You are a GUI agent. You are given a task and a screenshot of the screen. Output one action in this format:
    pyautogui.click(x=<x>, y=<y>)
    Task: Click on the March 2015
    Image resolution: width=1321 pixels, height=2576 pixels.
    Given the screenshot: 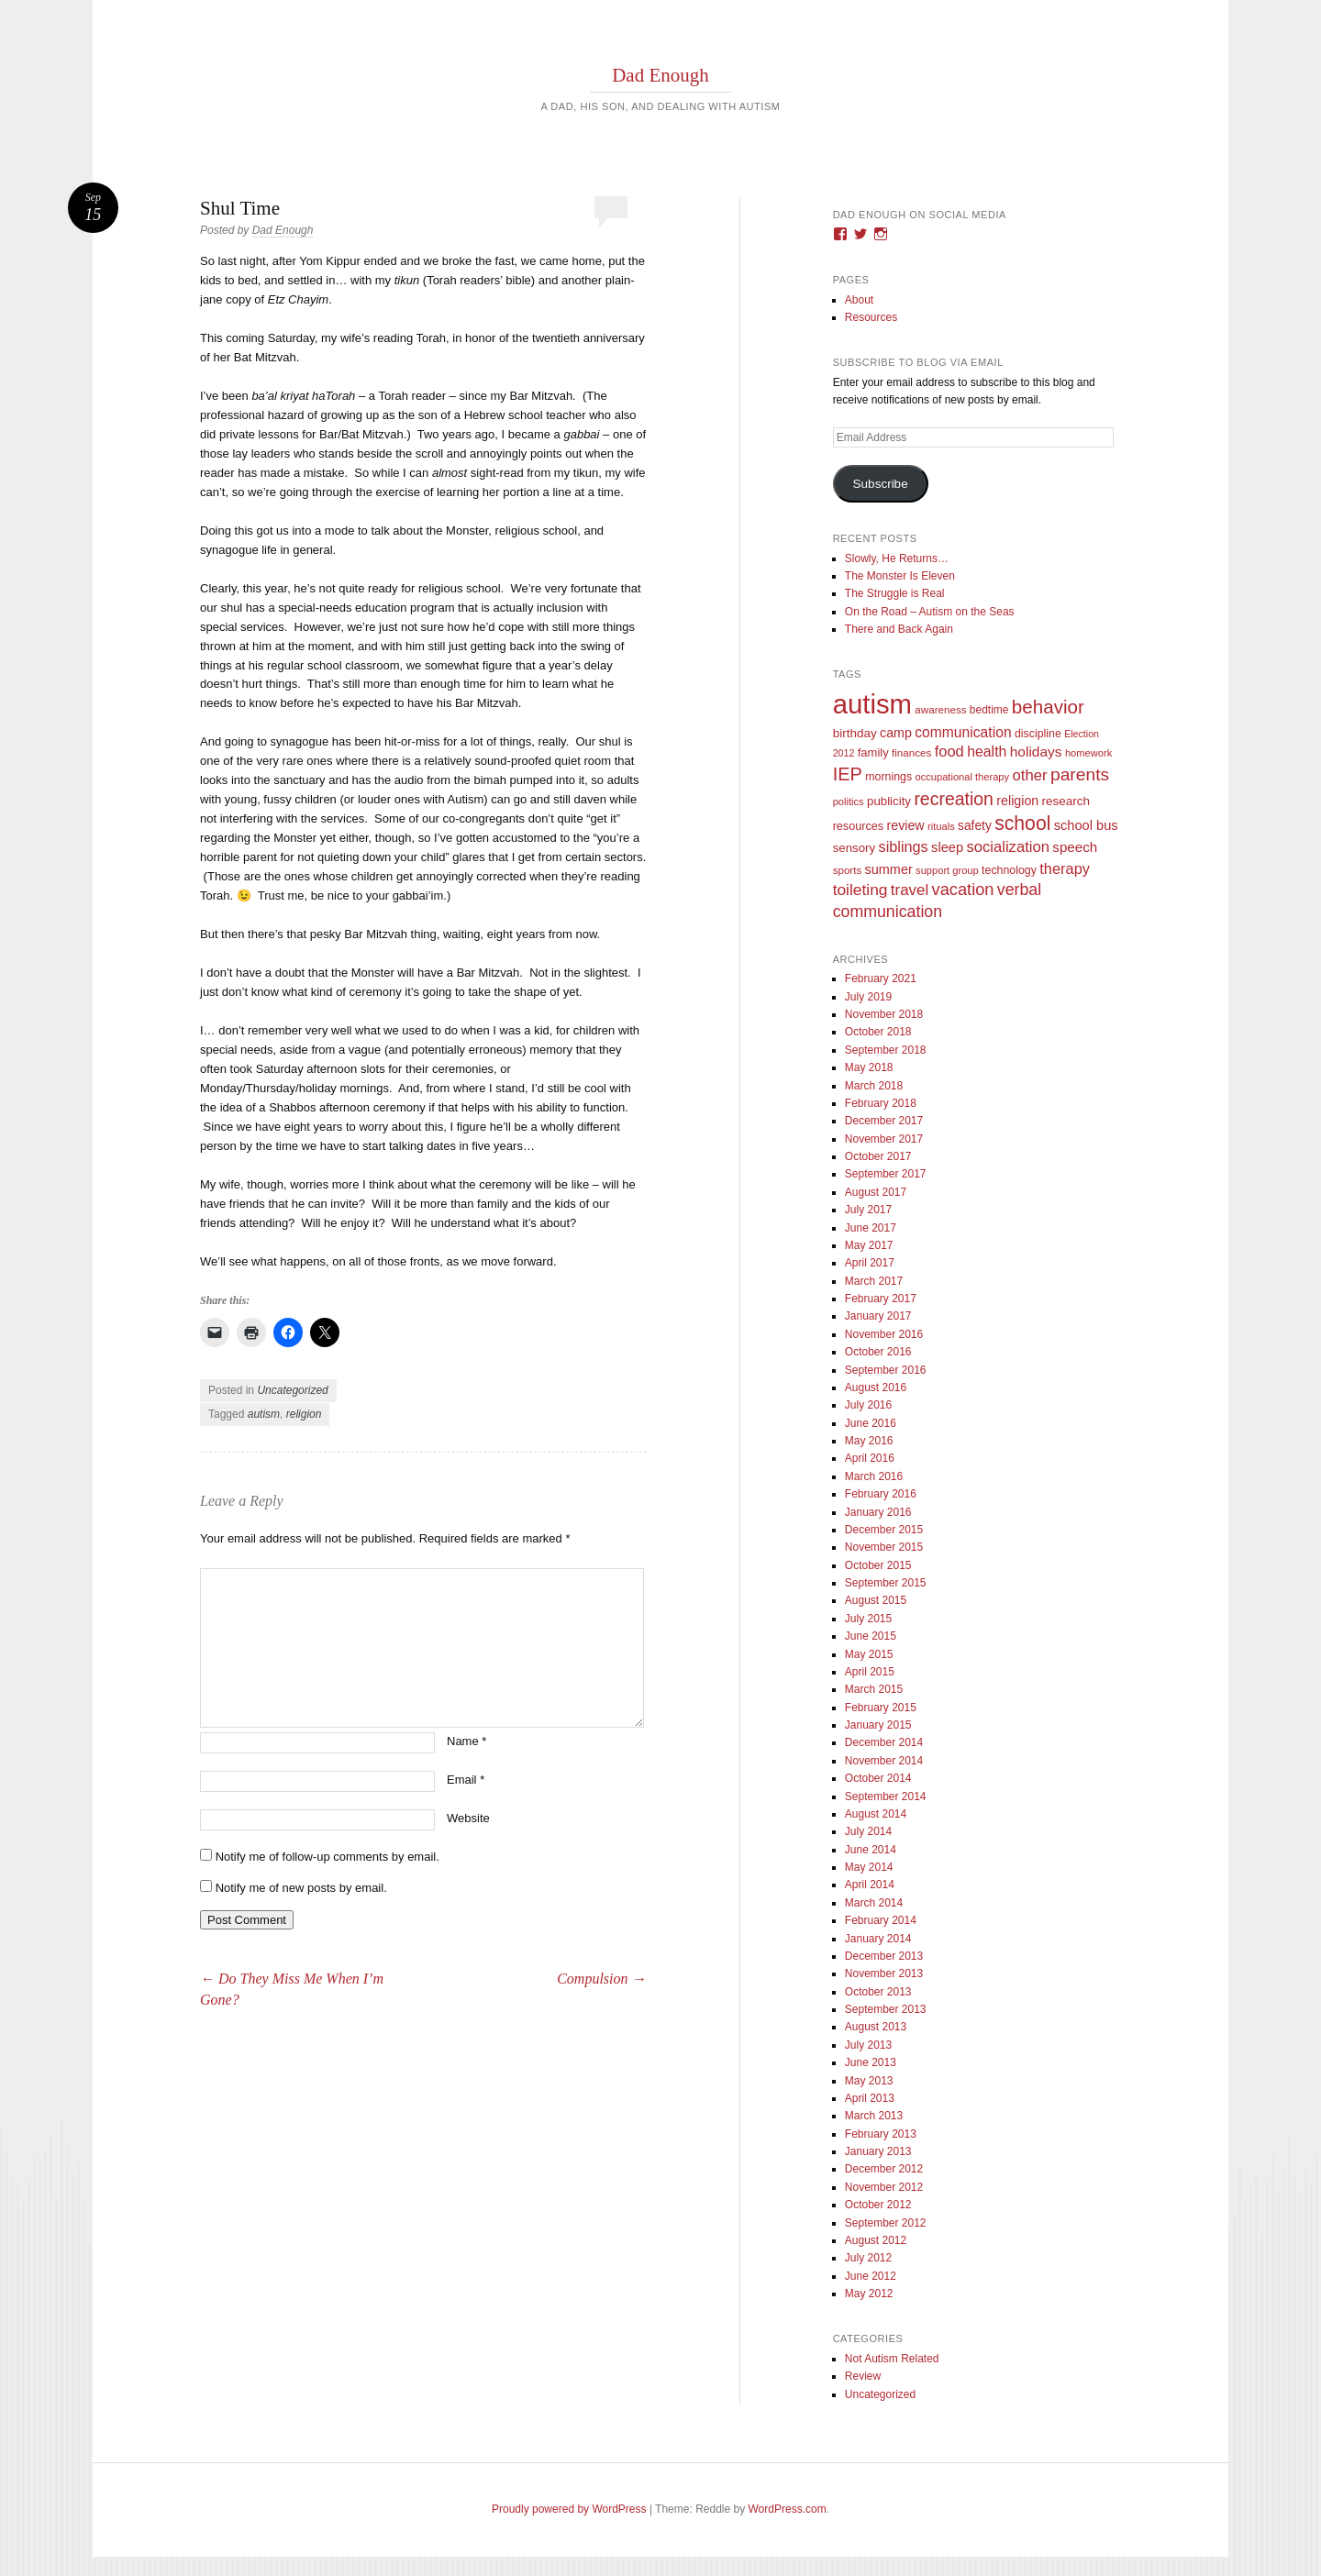 What is the action you would take?
    pyautogui.click(x=874, y=1689)
    